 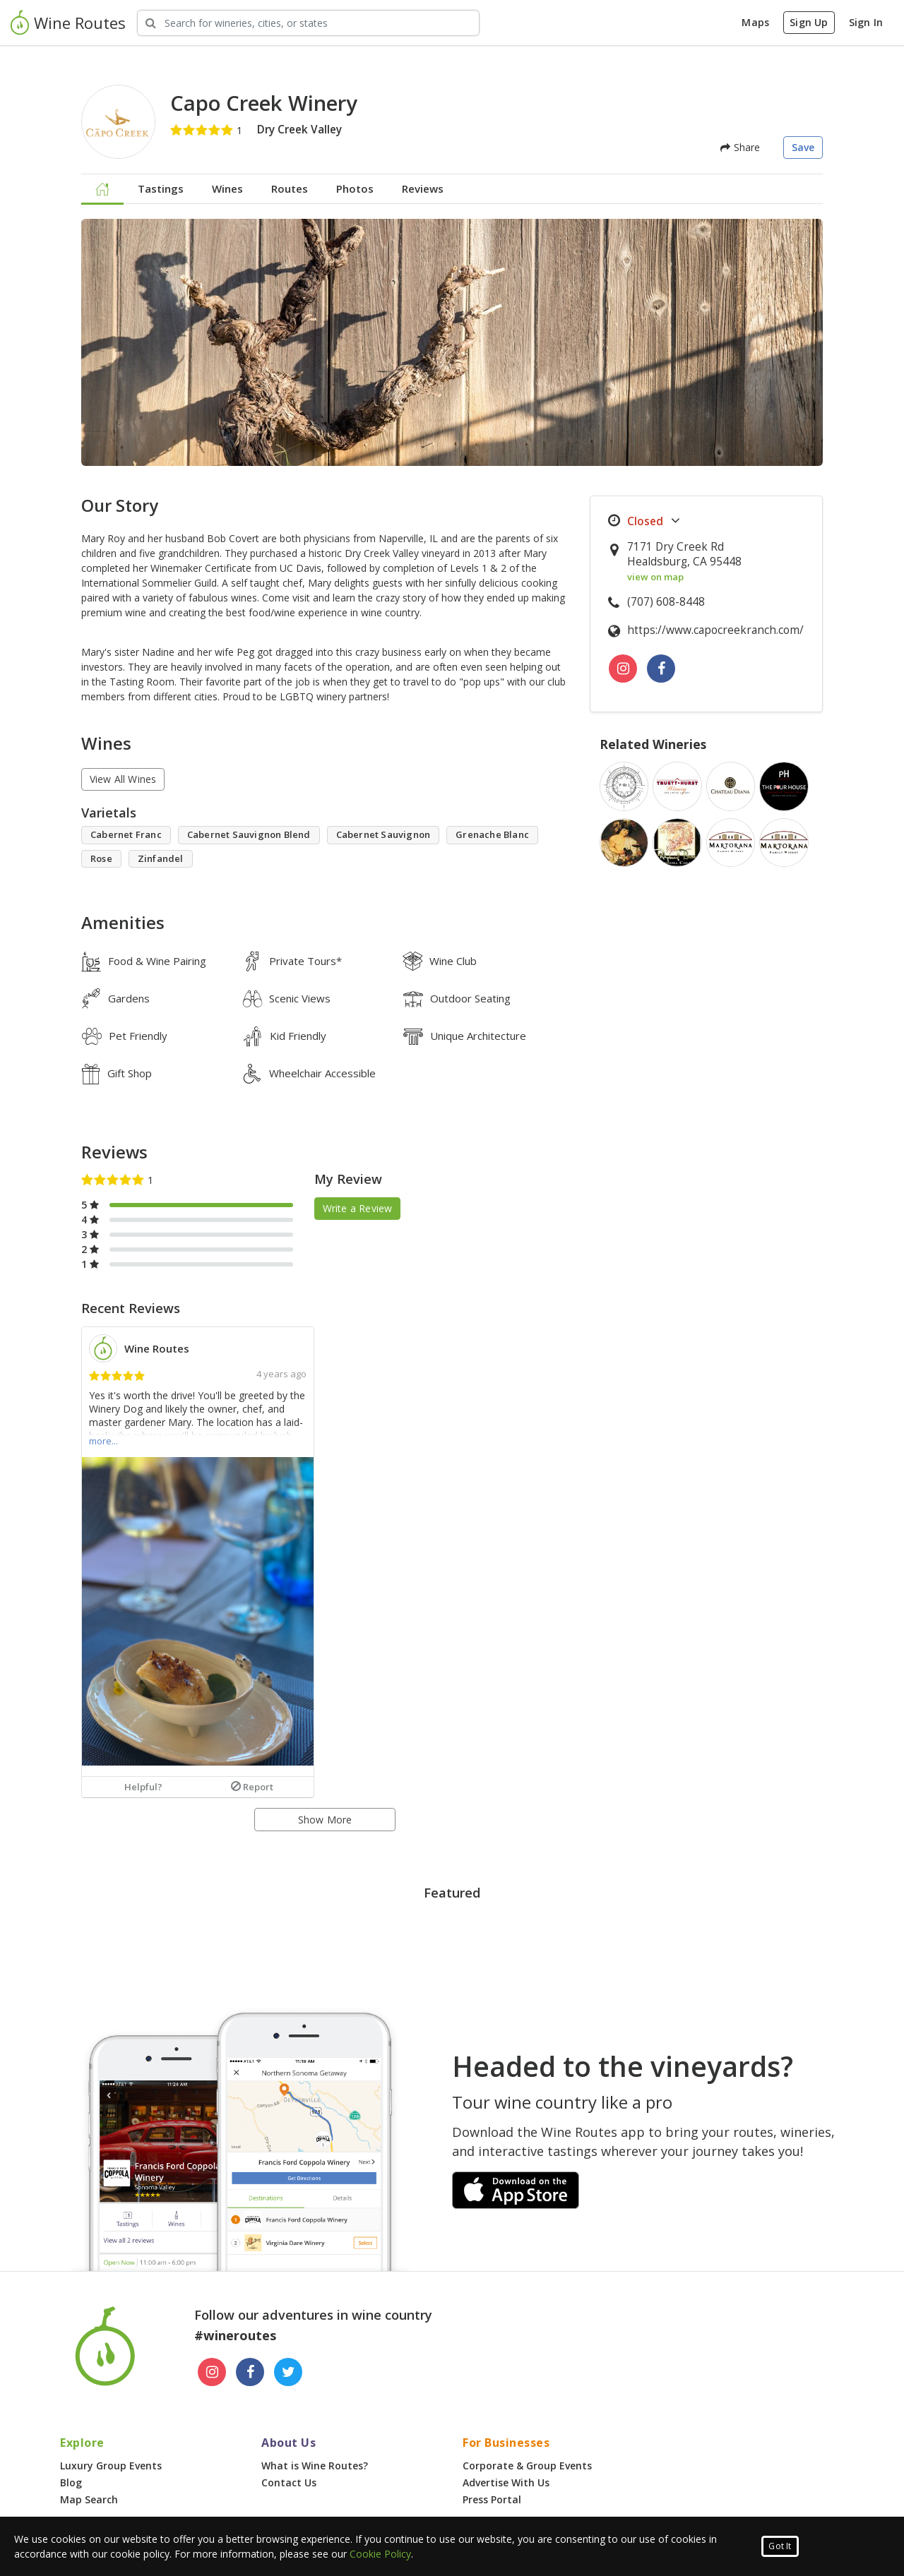 What do you see at coordinates (143, 1786) in the screenshot?
I see `Helpful?` at bounding box center [143, 1786].